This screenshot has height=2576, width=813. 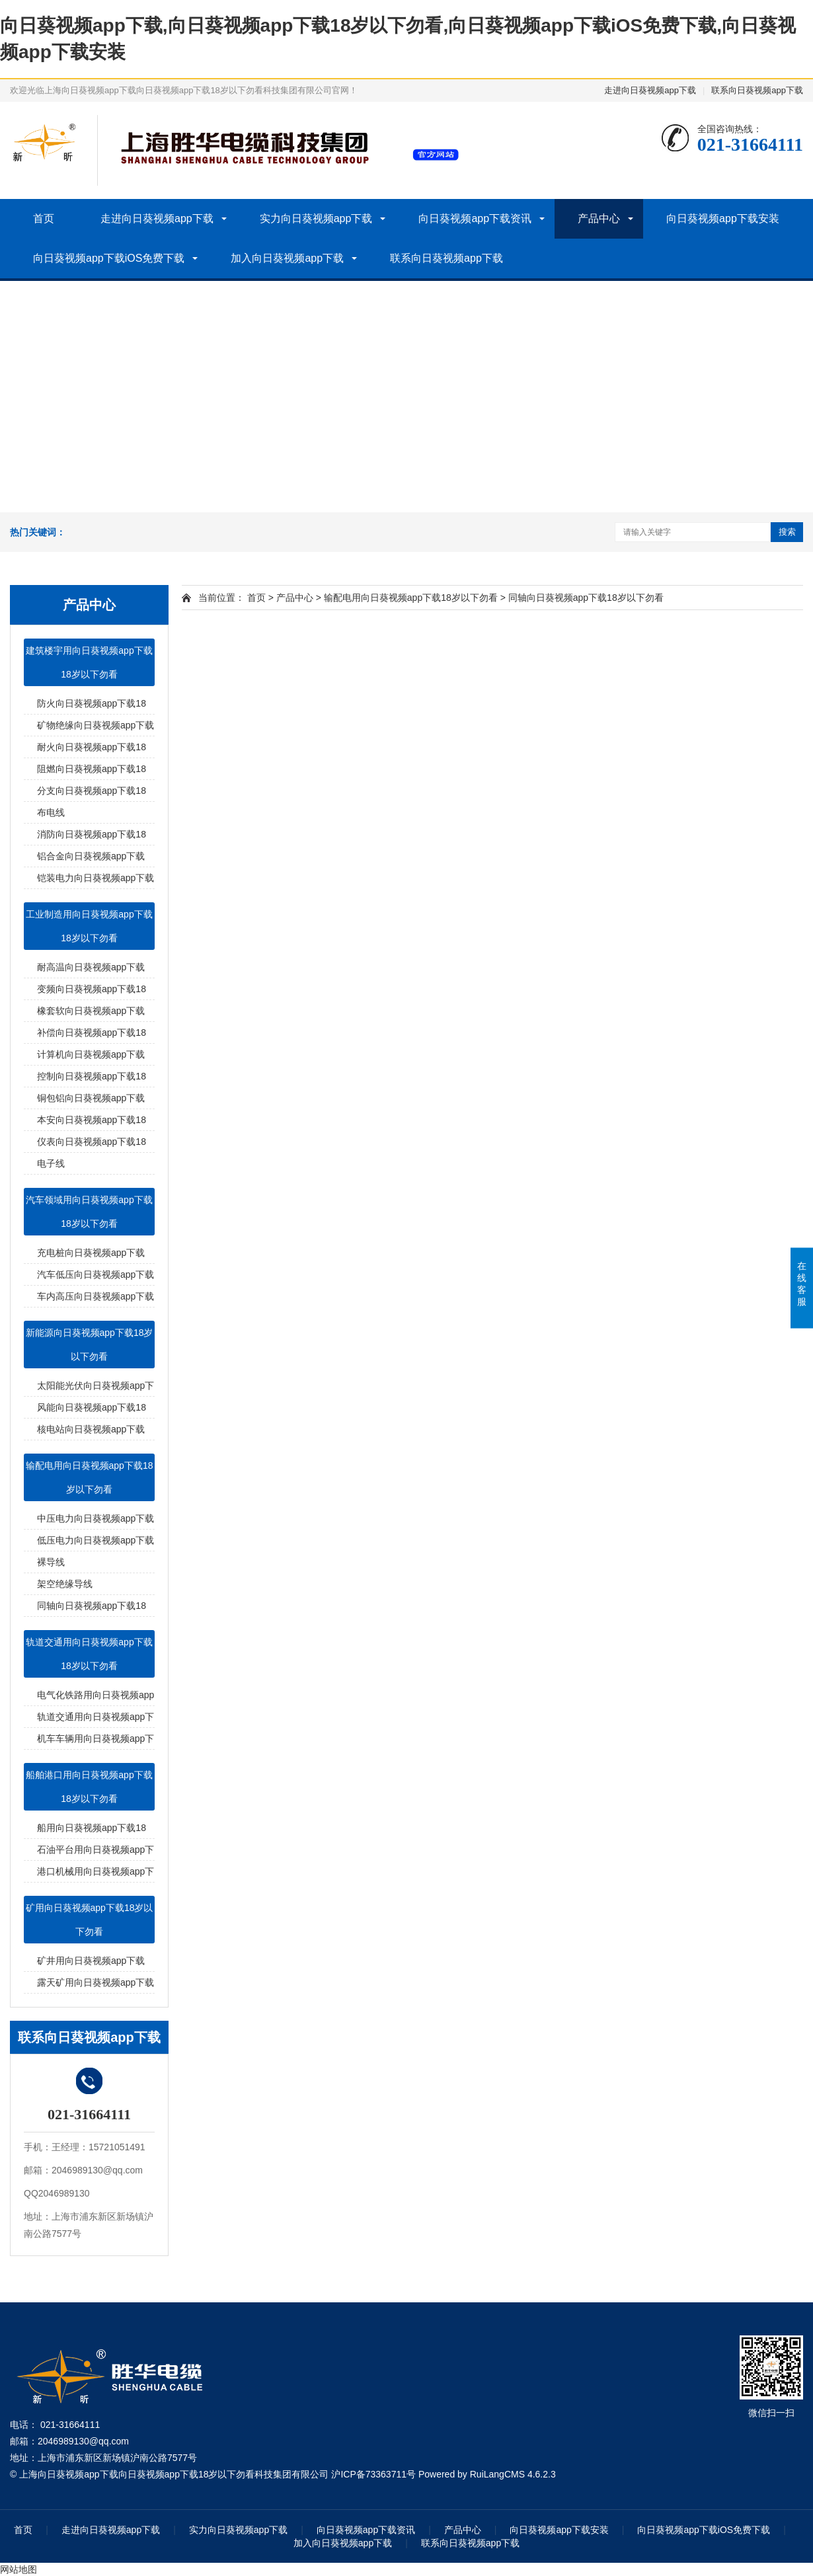 What do you see at coordinates (497, 2474) in the screenshot?
I see `RuiLangCMS` at bounding box center [497, 2474].